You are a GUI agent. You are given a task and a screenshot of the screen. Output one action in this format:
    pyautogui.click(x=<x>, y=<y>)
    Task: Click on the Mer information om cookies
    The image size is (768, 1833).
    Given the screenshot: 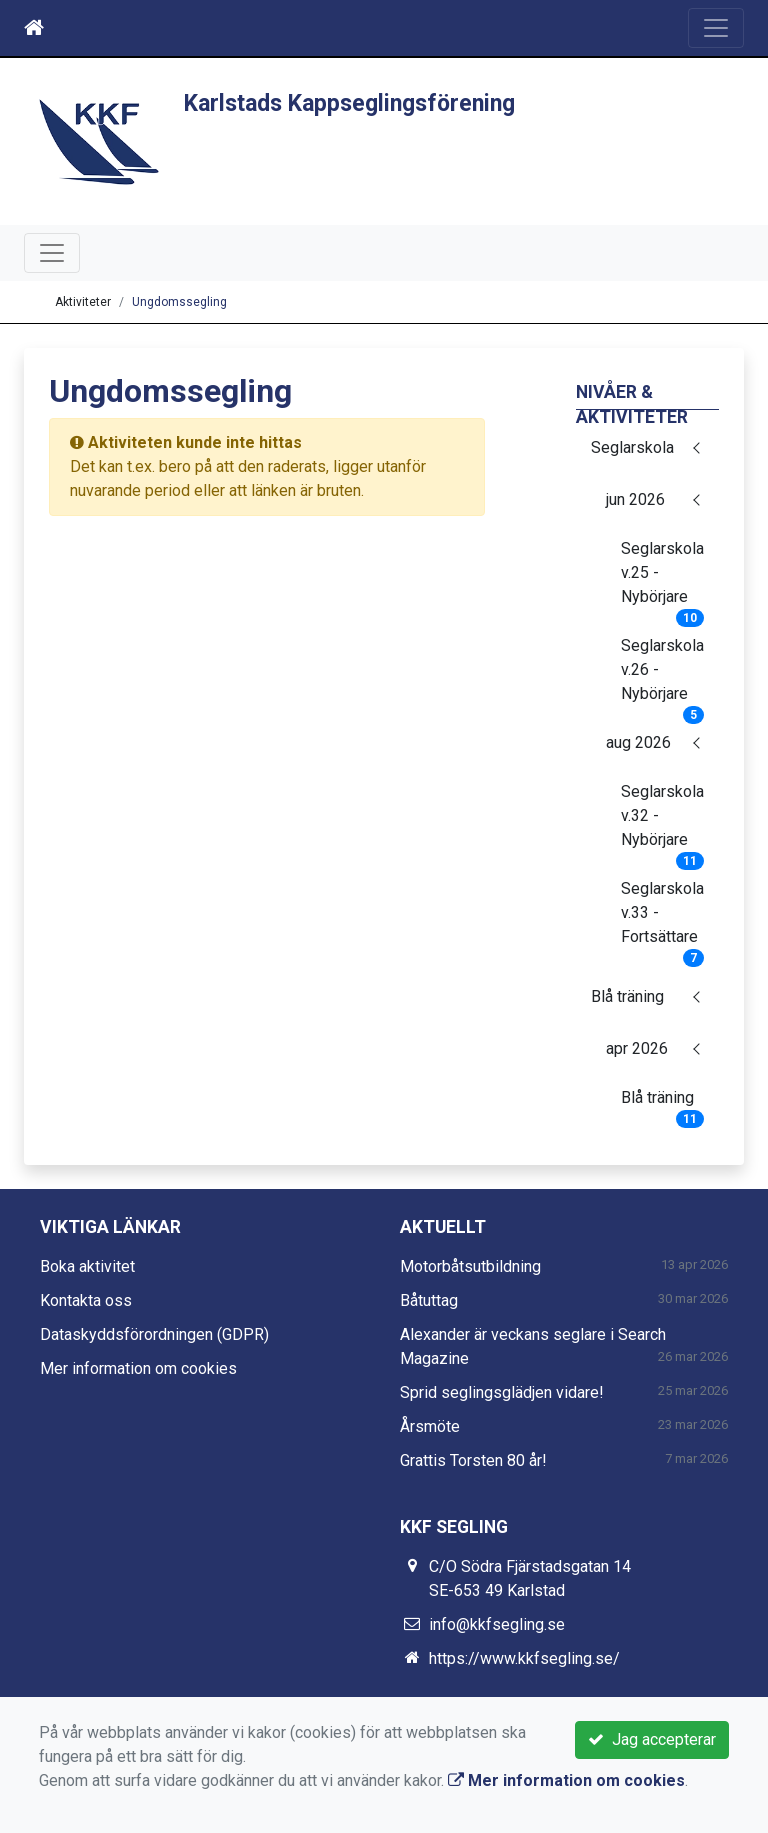 What is the action you would take?
    pyautogui.click(x=138, y=1368)
    